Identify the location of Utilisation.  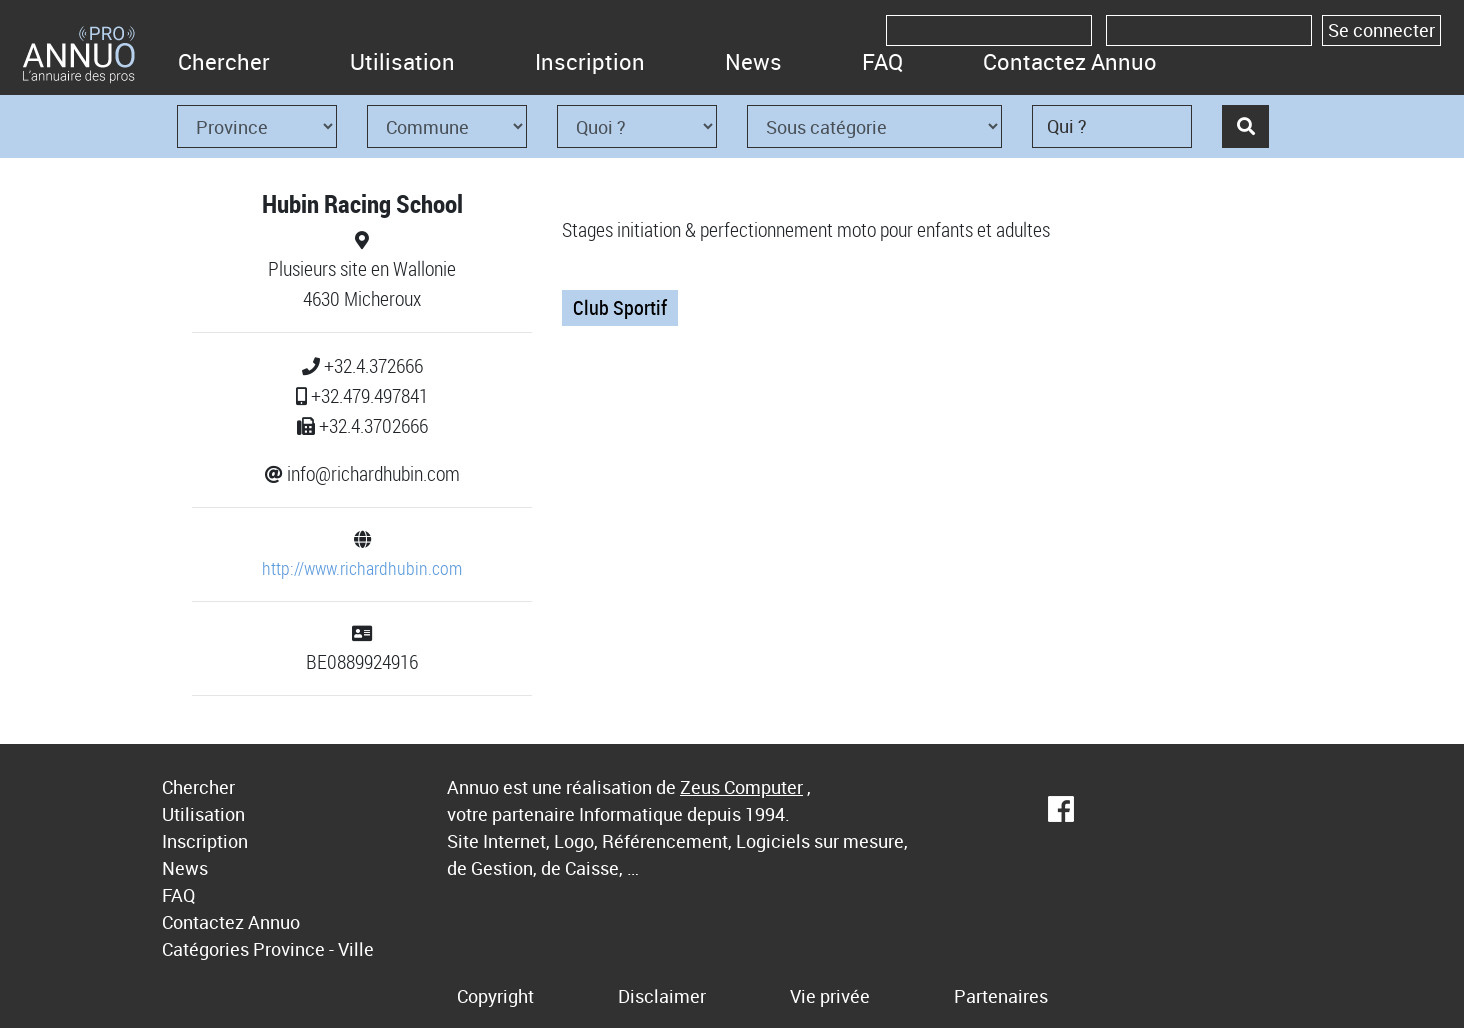
(402, 61).